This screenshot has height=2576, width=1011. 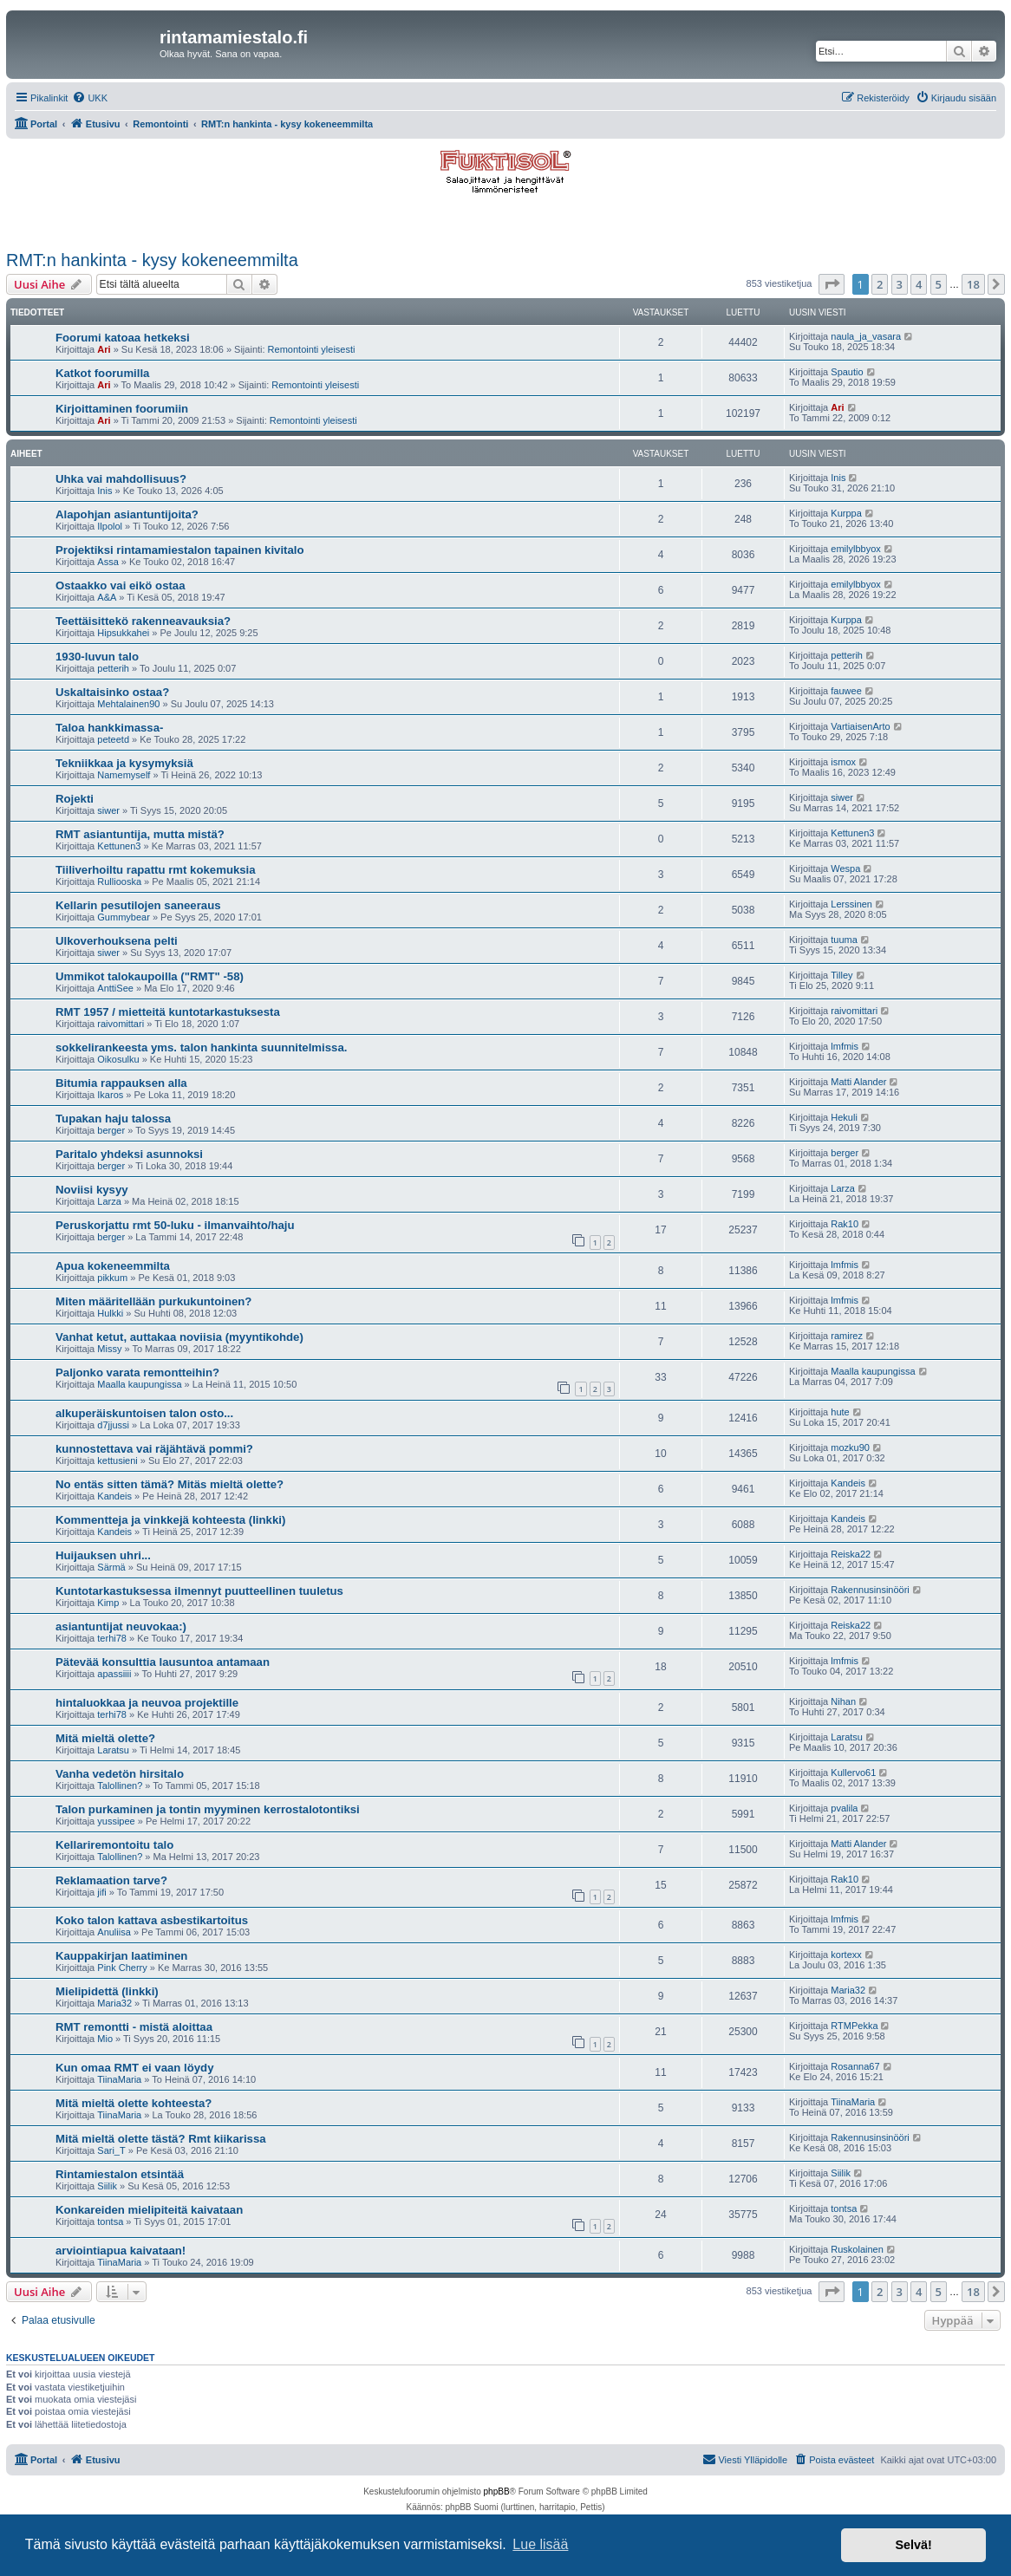 What do you see at coordinates (120, 1023) in the screenshot?
I see `raivomittari` at bounding box center [120, 1023].